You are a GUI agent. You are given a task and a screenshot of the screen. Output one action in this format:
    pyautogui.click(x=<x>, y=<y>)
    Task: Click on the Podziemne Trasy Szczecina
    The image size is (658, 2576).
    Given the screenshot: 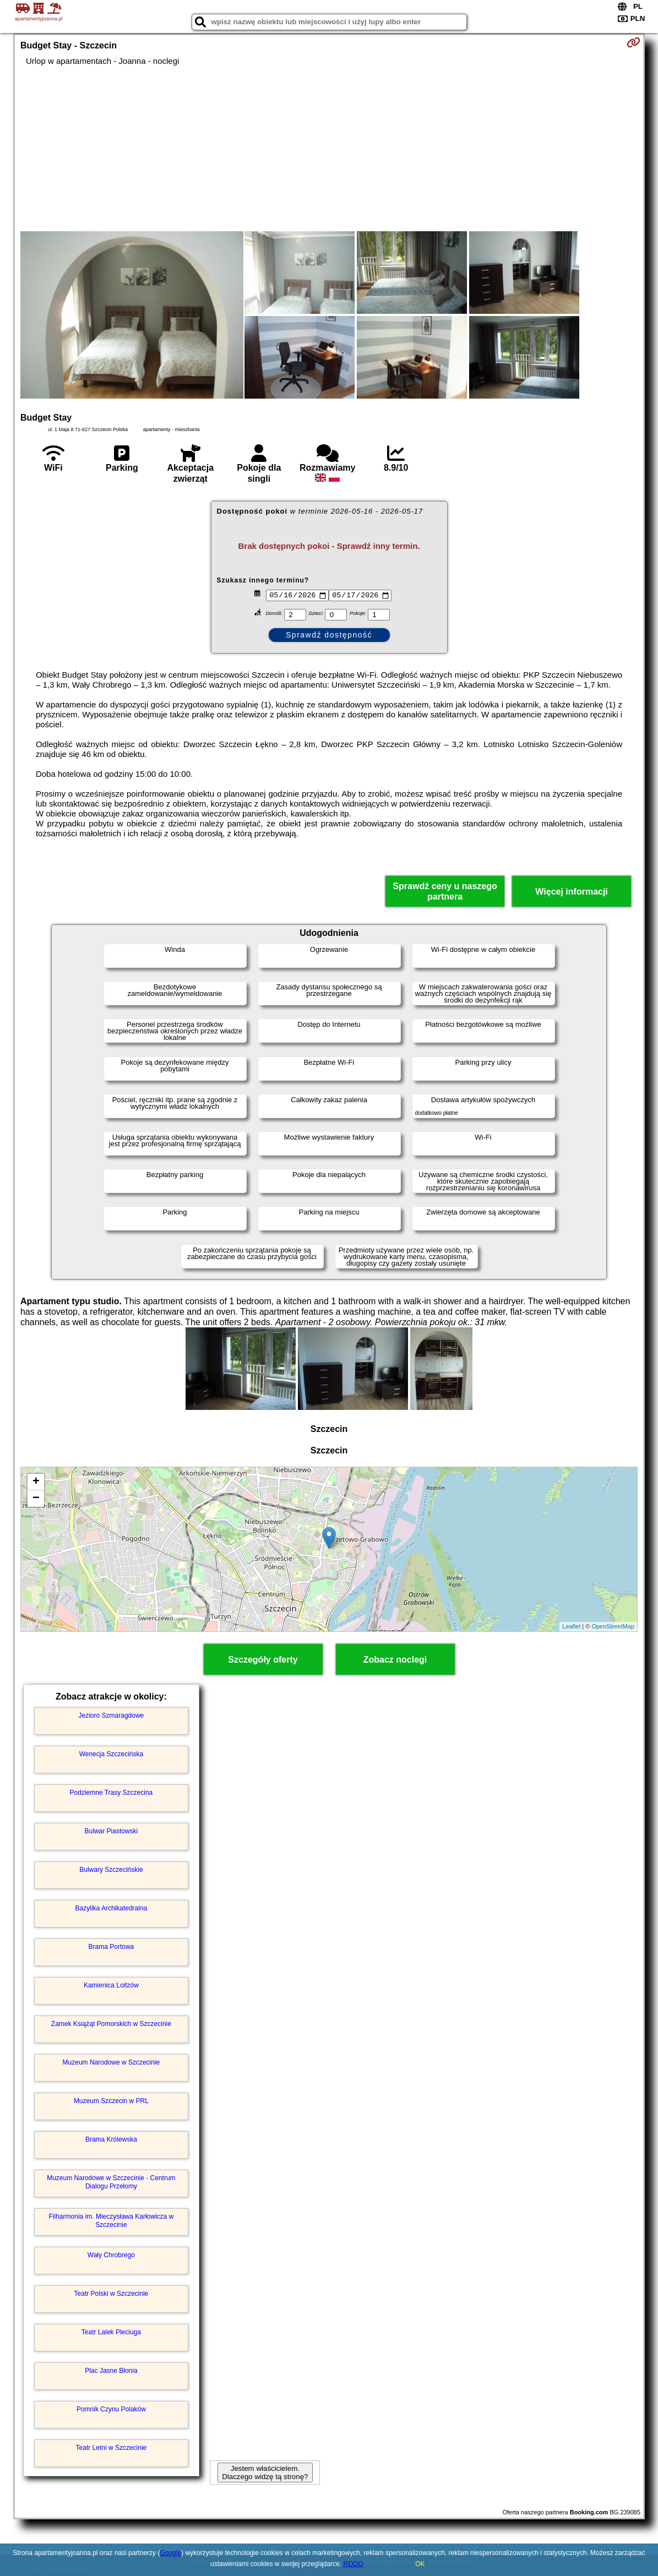 What is the action you would take?
    pyautogui.click(x=111, y=1792)
    